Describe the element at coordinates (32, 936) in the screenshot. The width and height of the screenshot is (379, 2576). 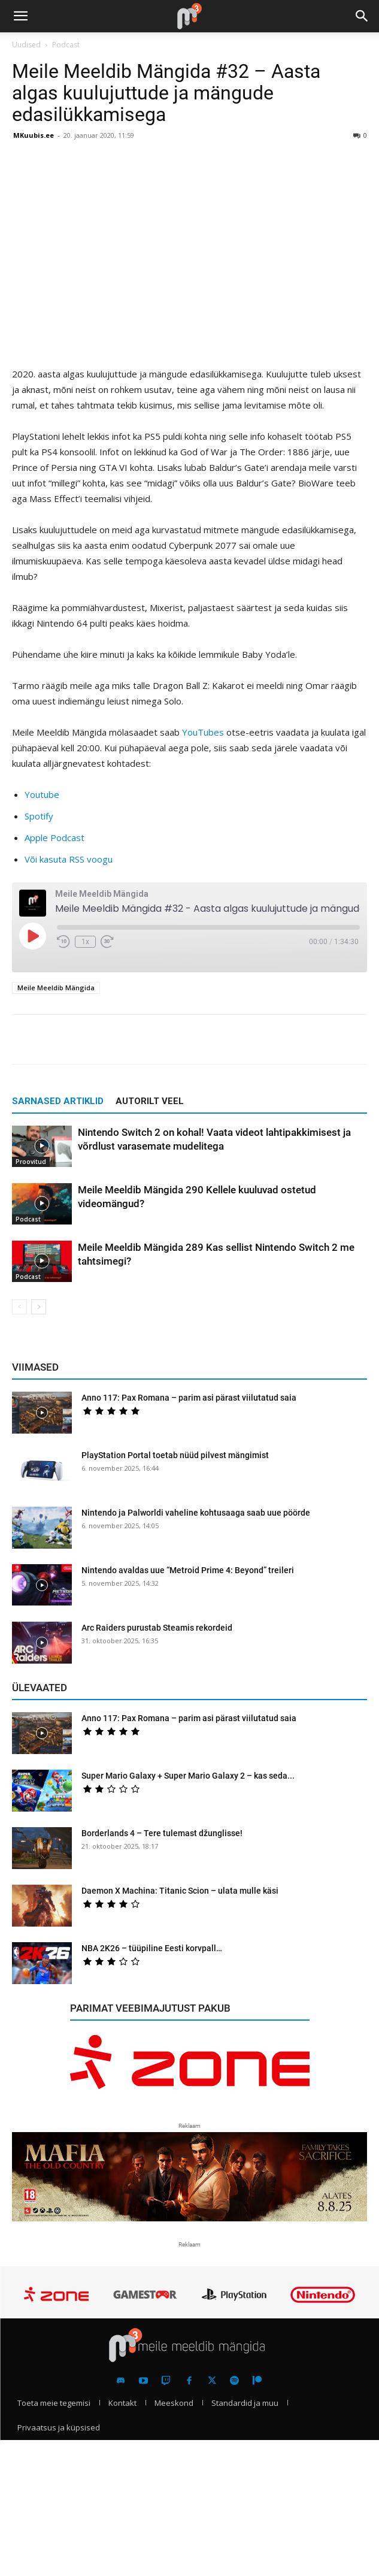
I see `[Play Episode]` at that location.